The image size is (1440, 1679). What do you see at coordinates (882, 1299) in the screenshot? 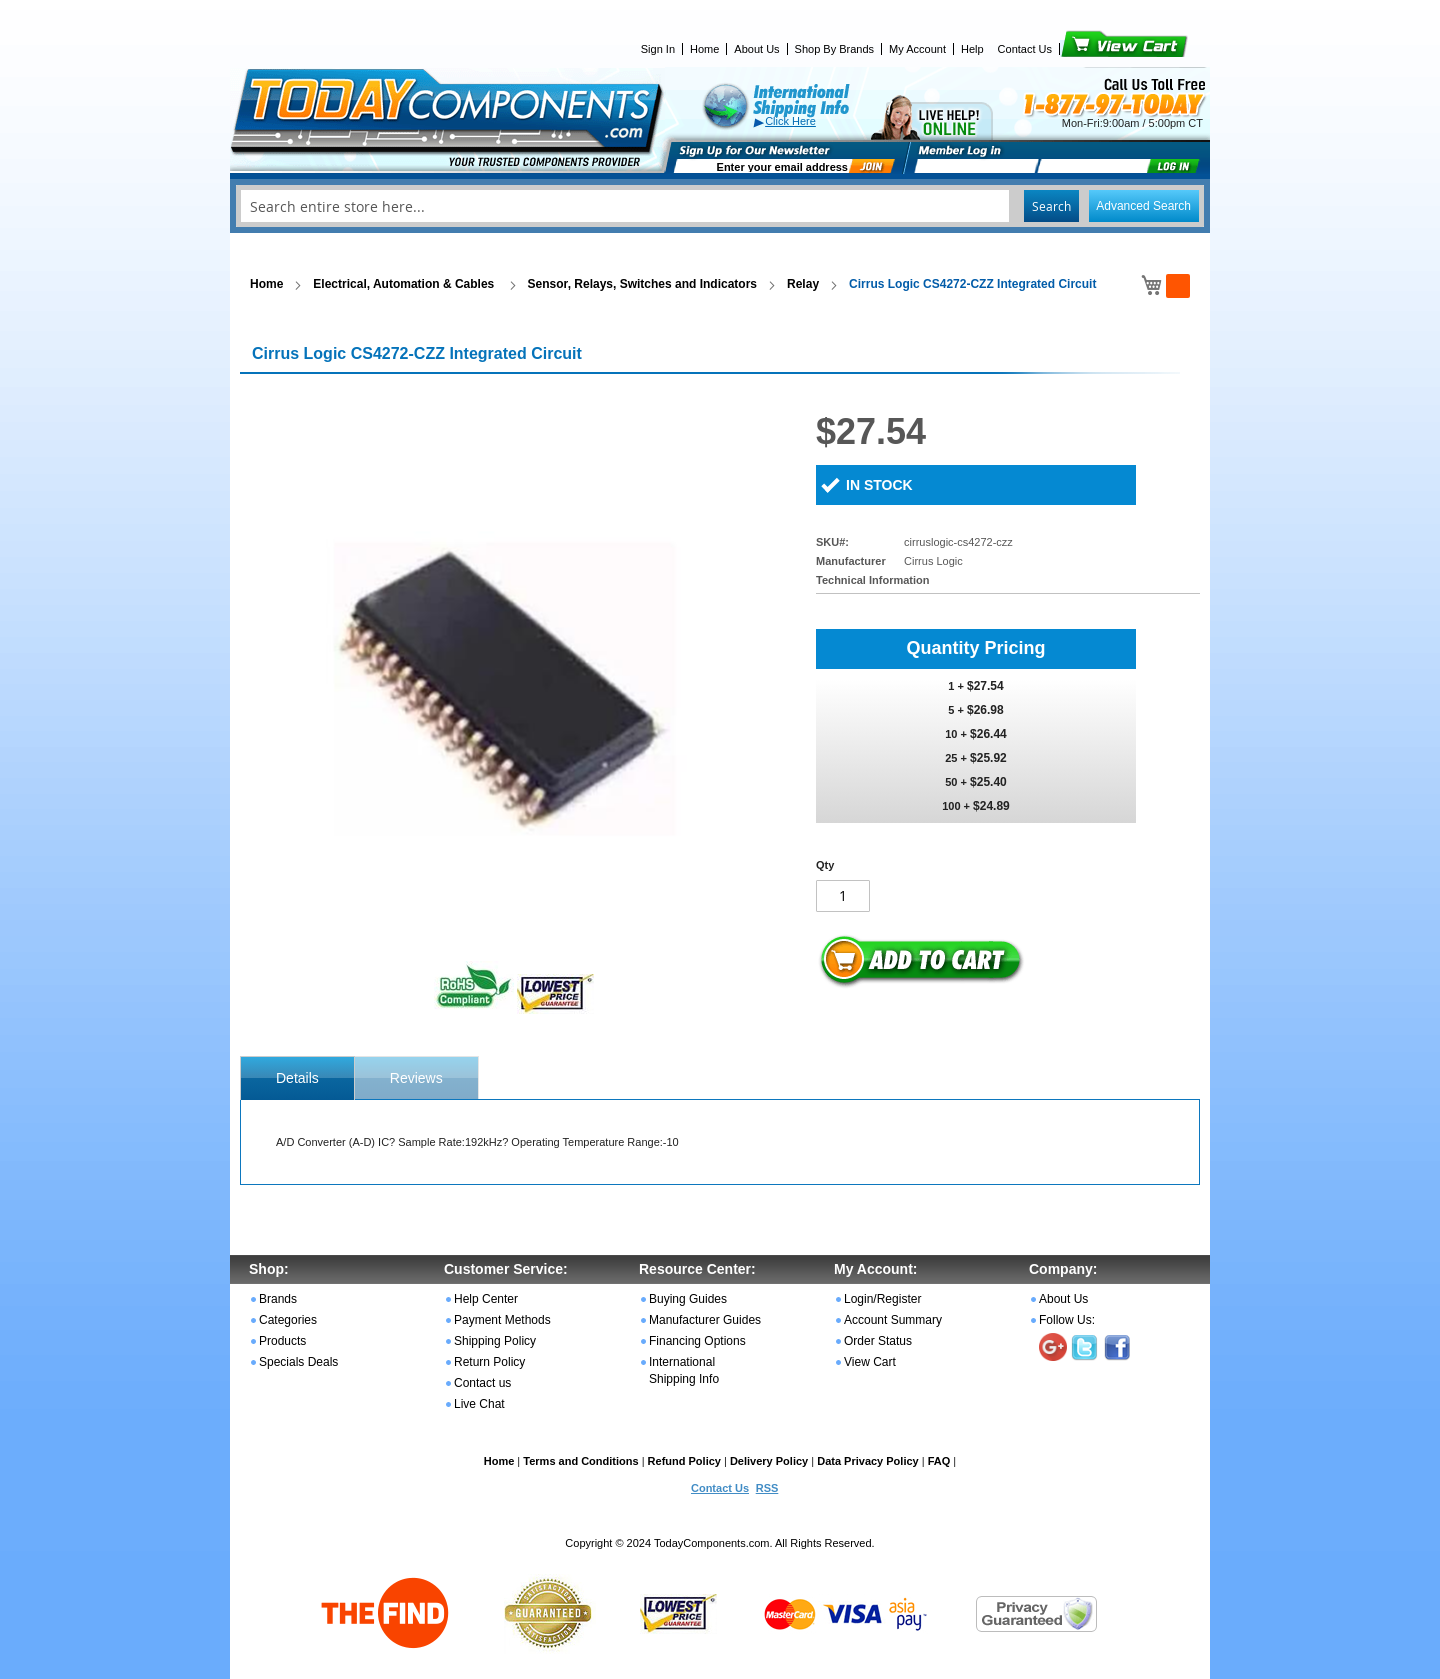
I see `Login/Register` at bounding box center [882, 1299].